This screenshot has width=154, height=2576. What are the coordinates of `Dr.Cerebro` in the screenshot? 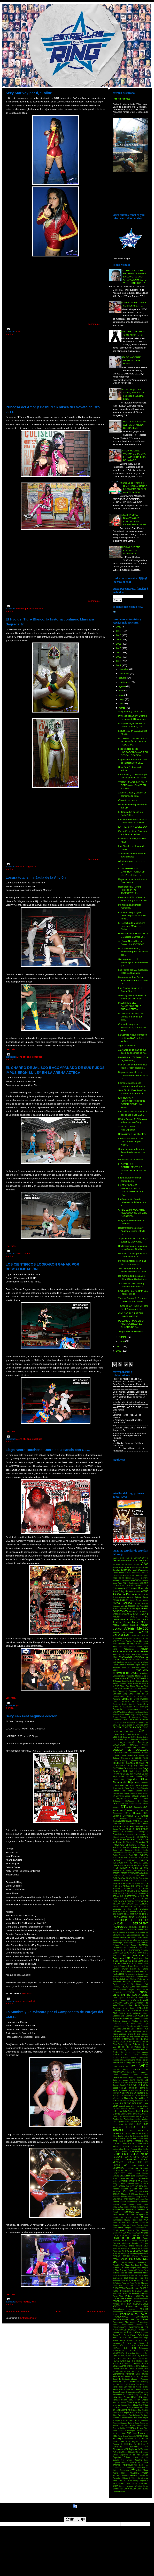 It's located at (117, 1801).